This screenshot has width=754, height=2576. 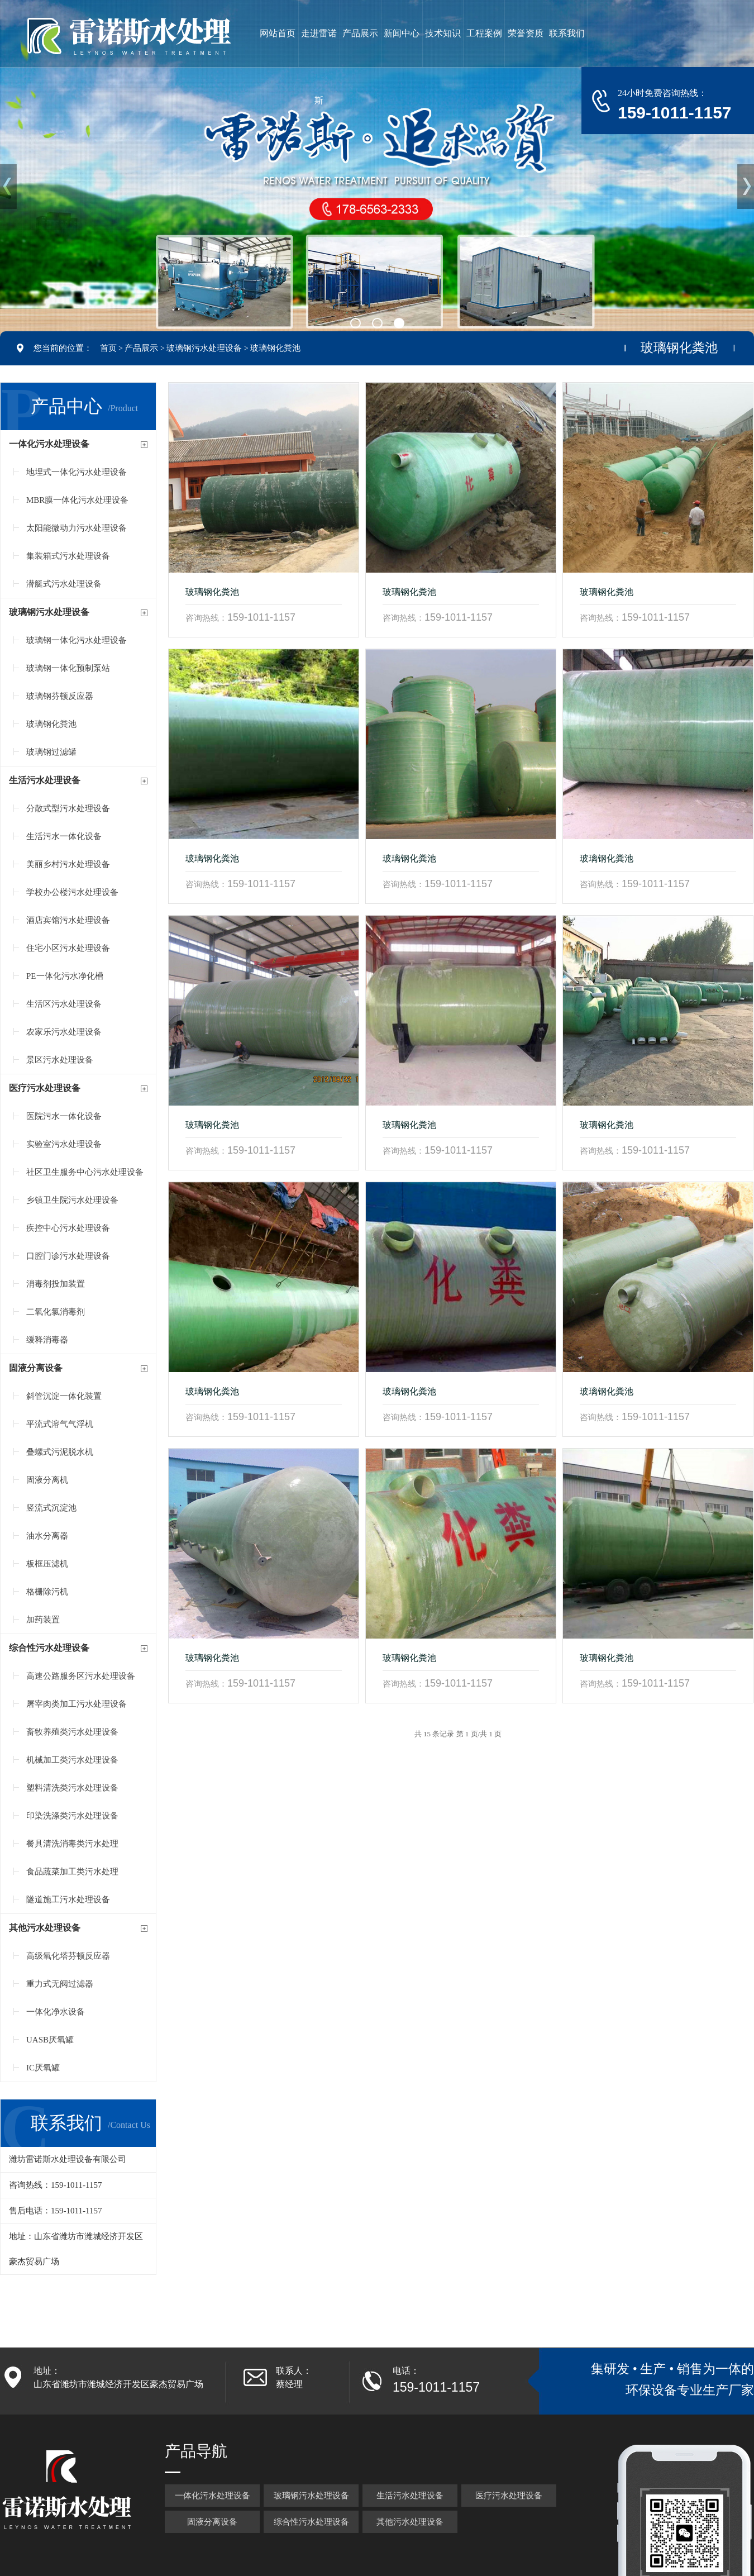 I want to click on MBR膜一体化污水处理设备, so click(x=77, y=500).